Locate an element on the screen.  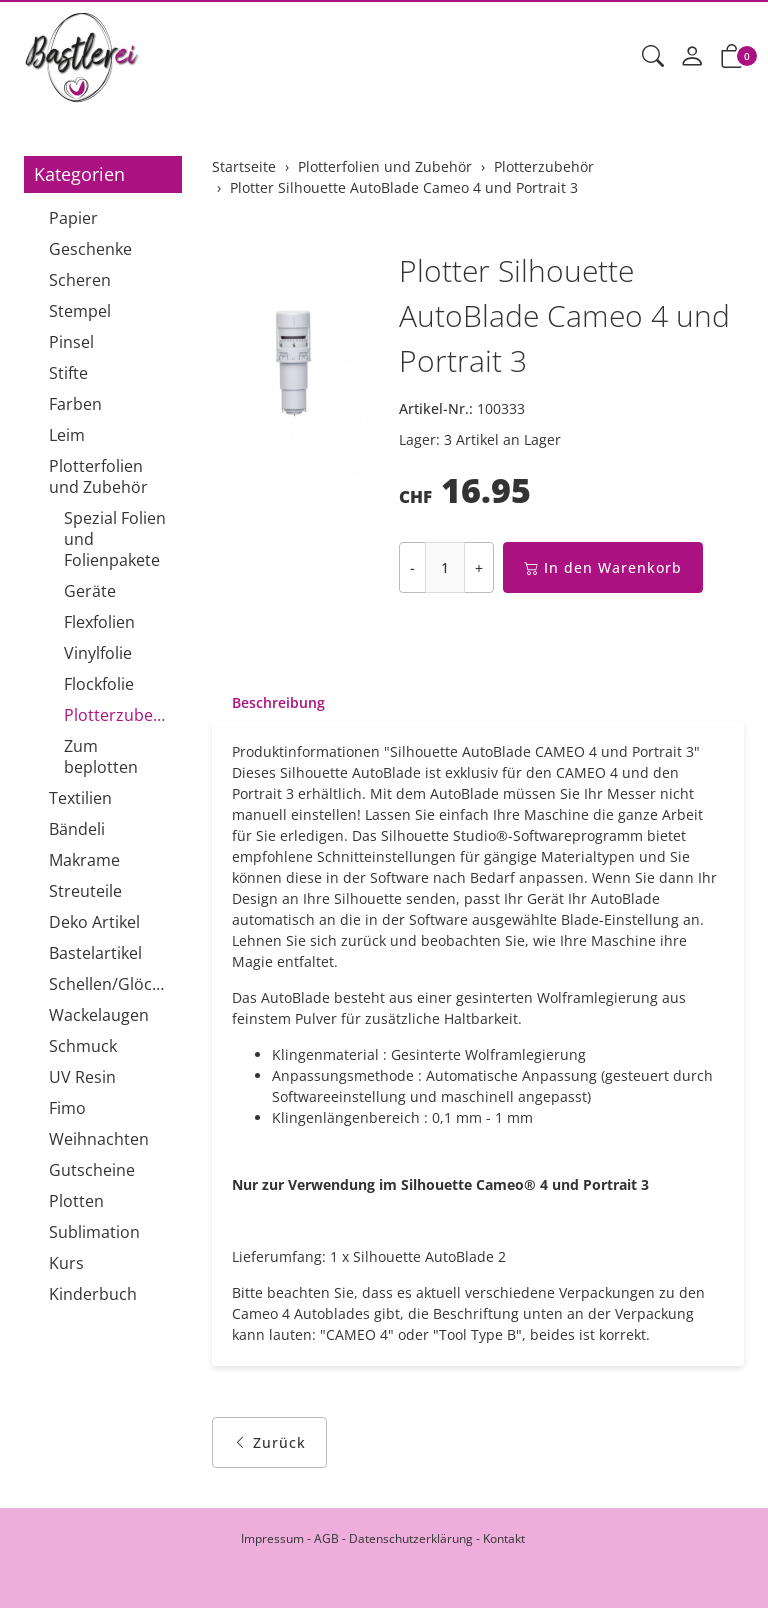
Plotterfolien und Zubehör is located at coordinates (98, 476).